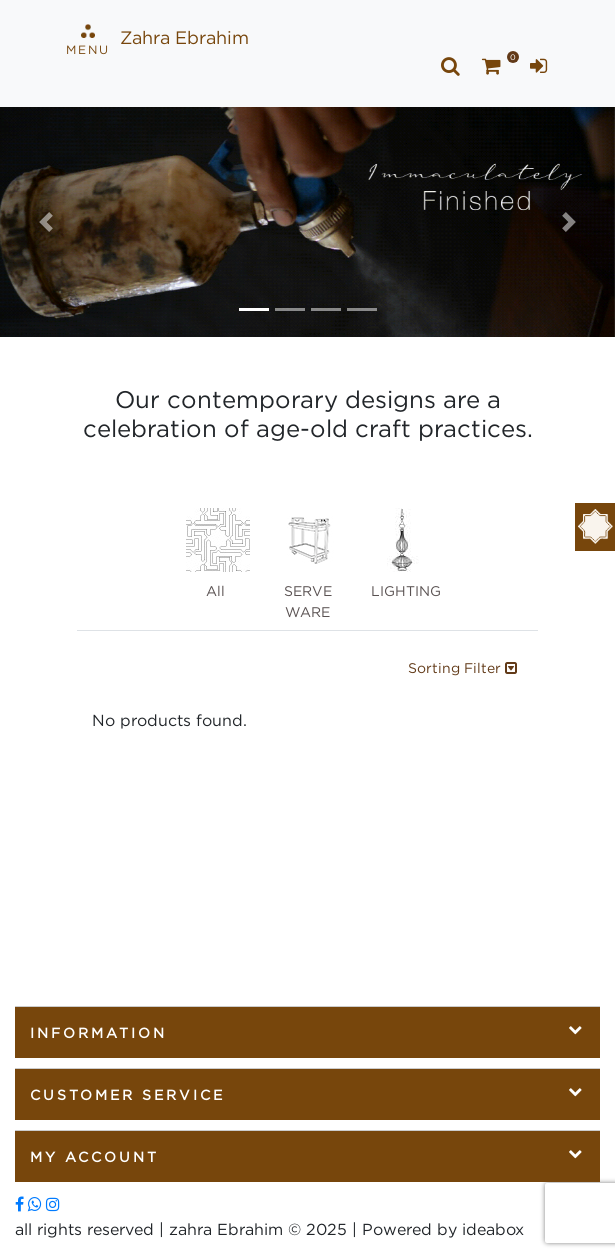  I want to click on Menu, so click(88, 40).